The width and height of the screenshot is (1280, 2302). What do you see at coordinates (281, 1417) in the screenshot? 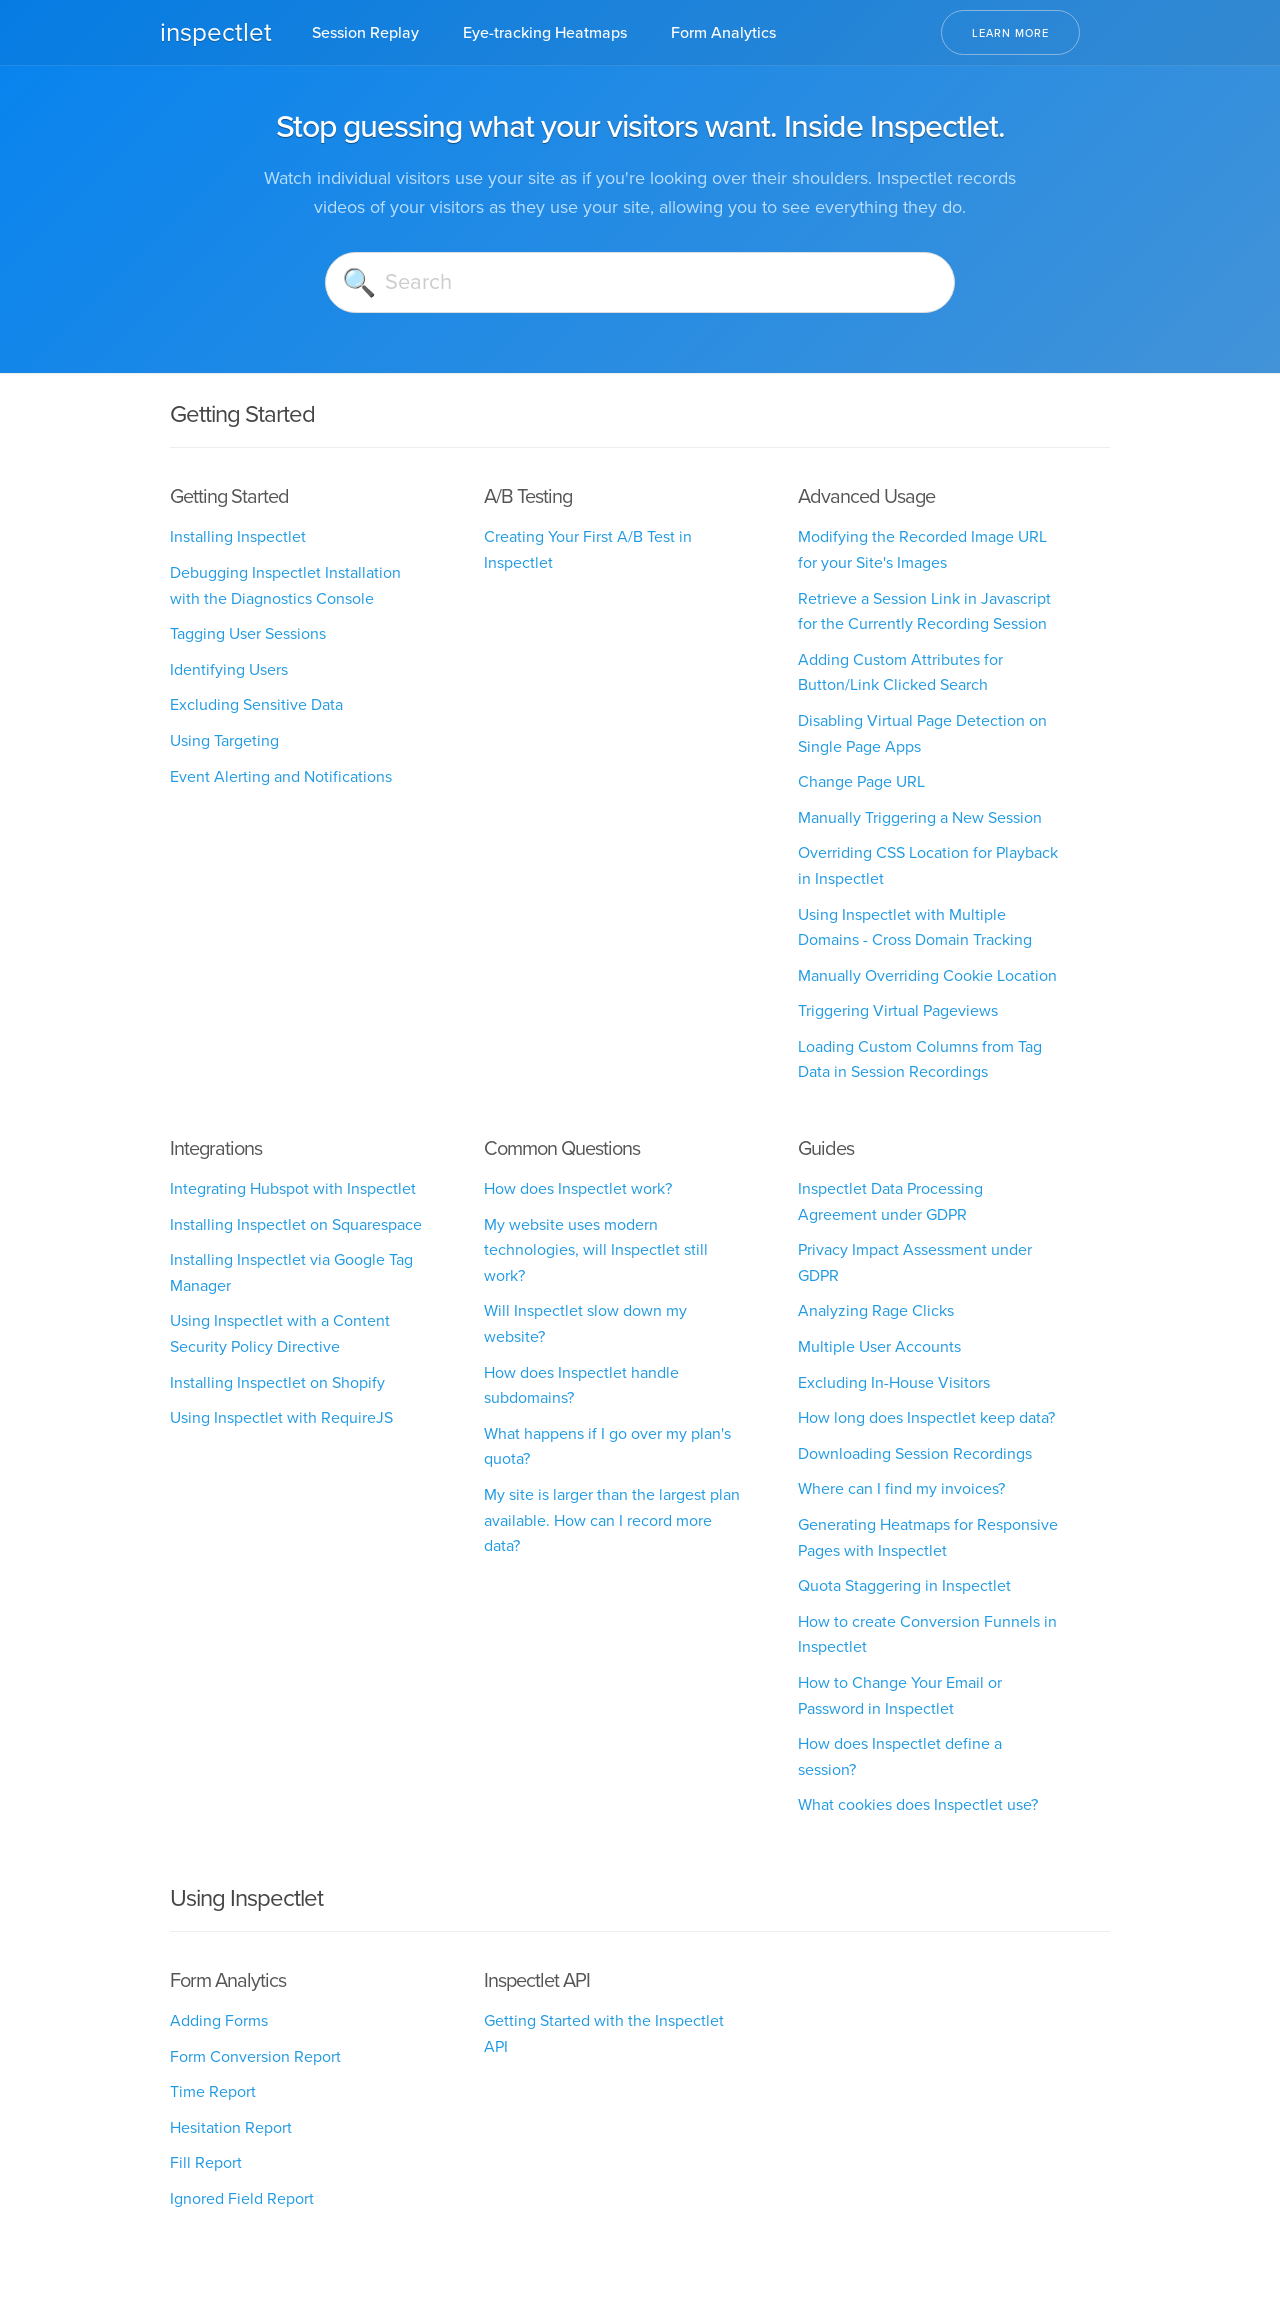
I see `Using Inspectlet with RequireJS` at bounding box center [281, 1417].